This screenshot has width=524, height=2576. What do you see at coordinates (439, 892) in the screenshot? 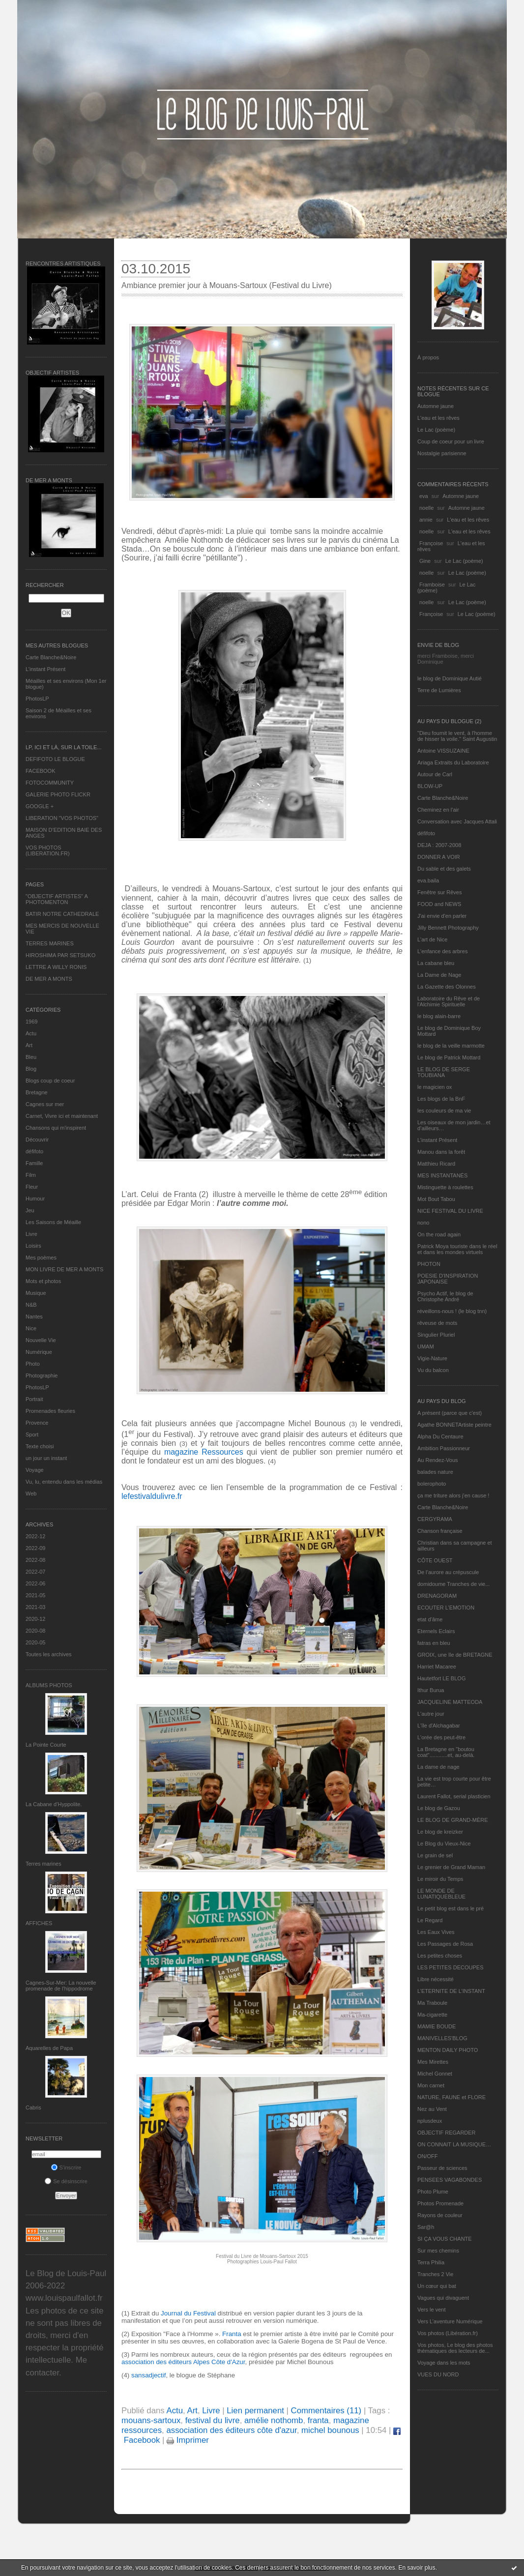
I see `Fenêtre sur Rêves` at bounding box center [439, 892].